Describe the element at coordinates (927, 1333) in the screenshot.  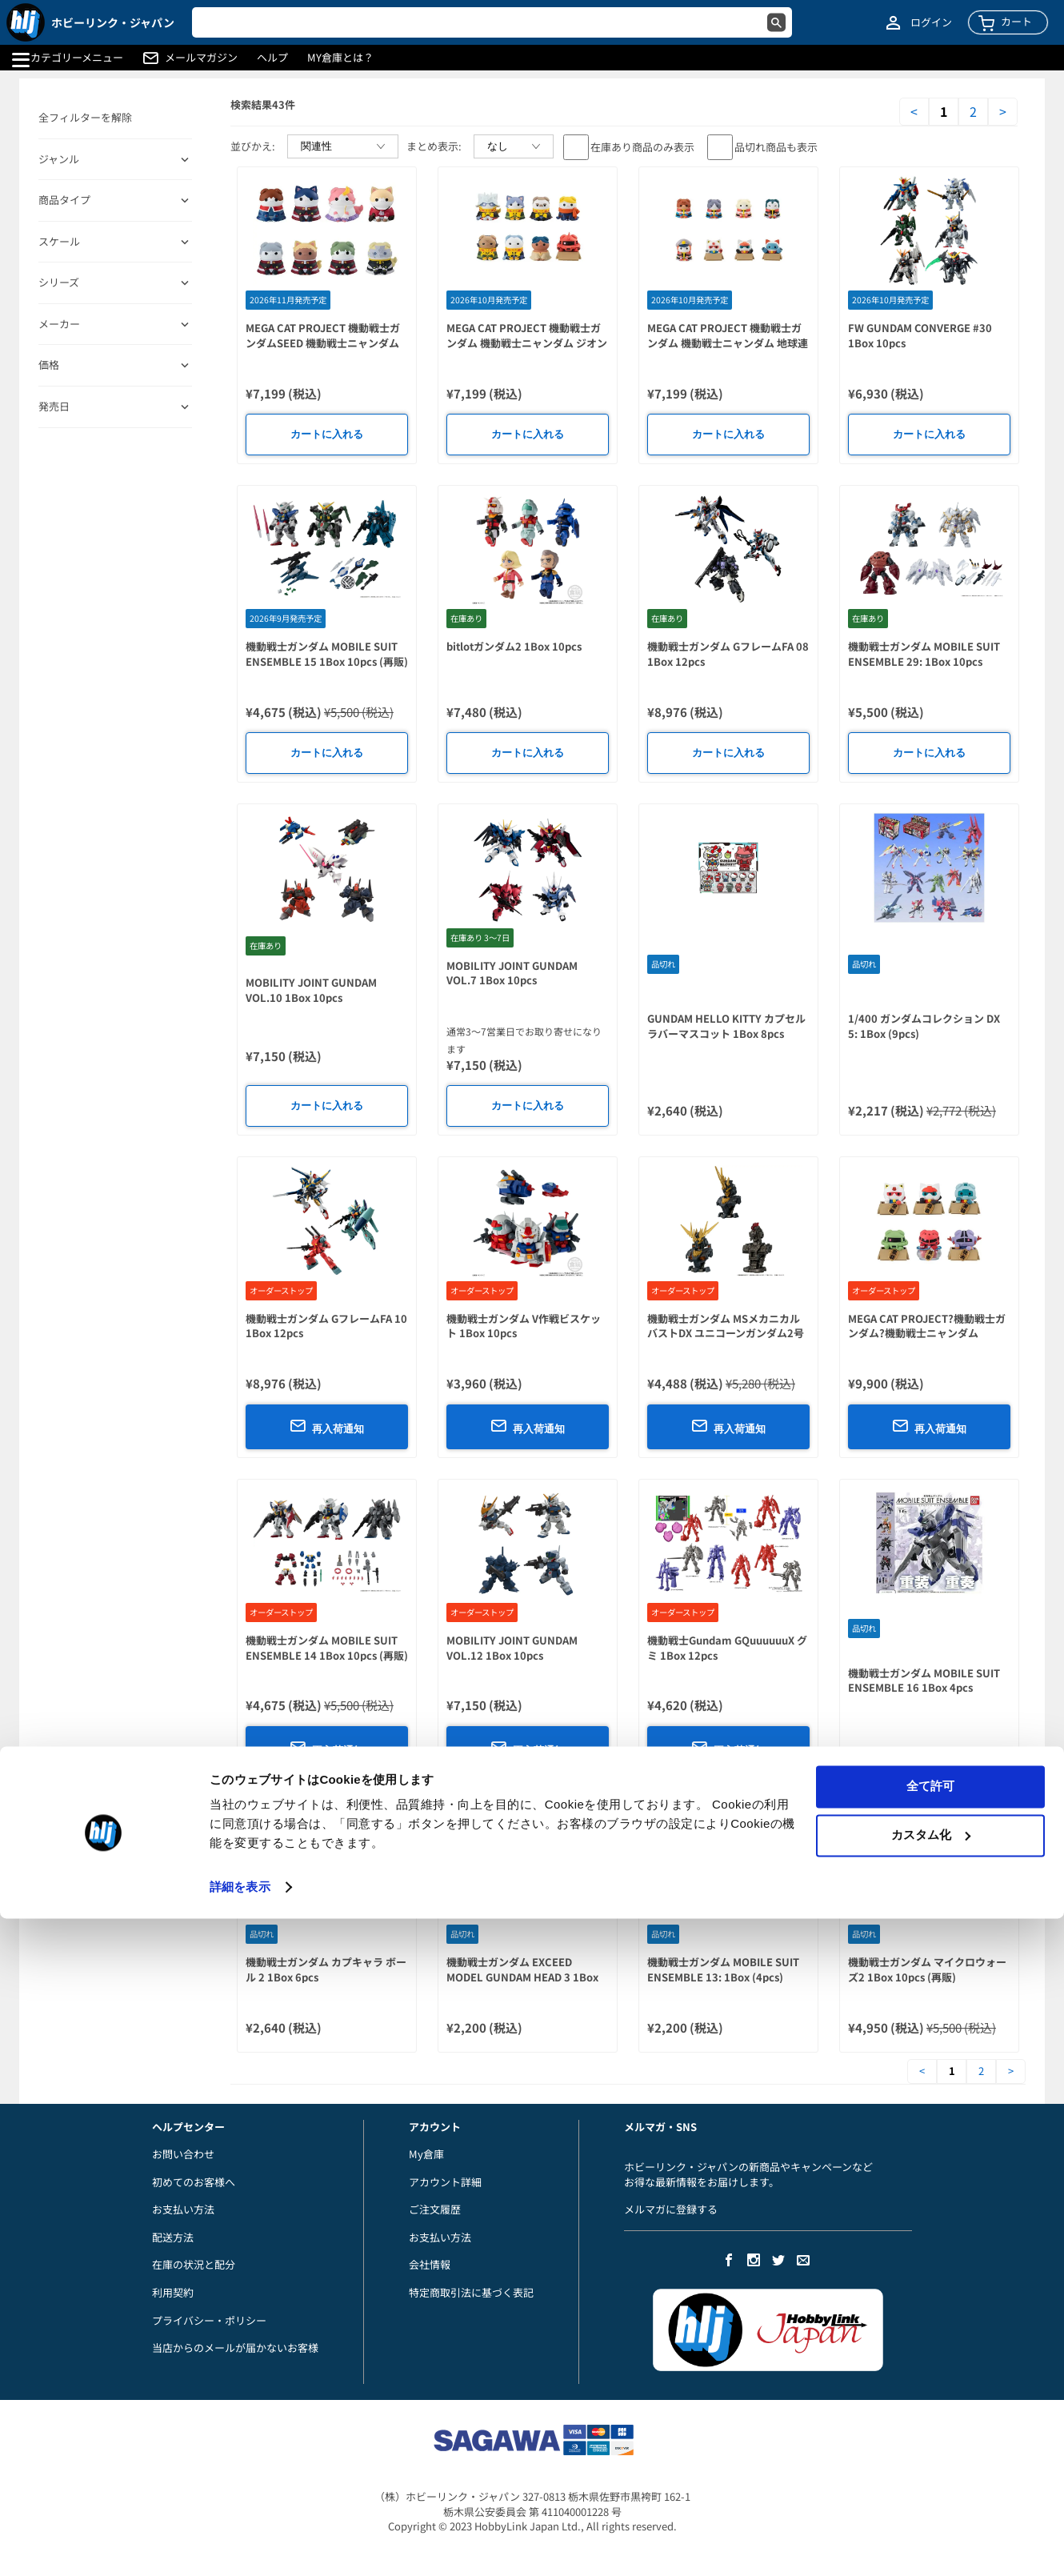
I see `MEGA CAT PROJECT?機動戦士ガンダム?機動戦士ニャンダム LUCKYCAT 1Box 6pcs` at that location.